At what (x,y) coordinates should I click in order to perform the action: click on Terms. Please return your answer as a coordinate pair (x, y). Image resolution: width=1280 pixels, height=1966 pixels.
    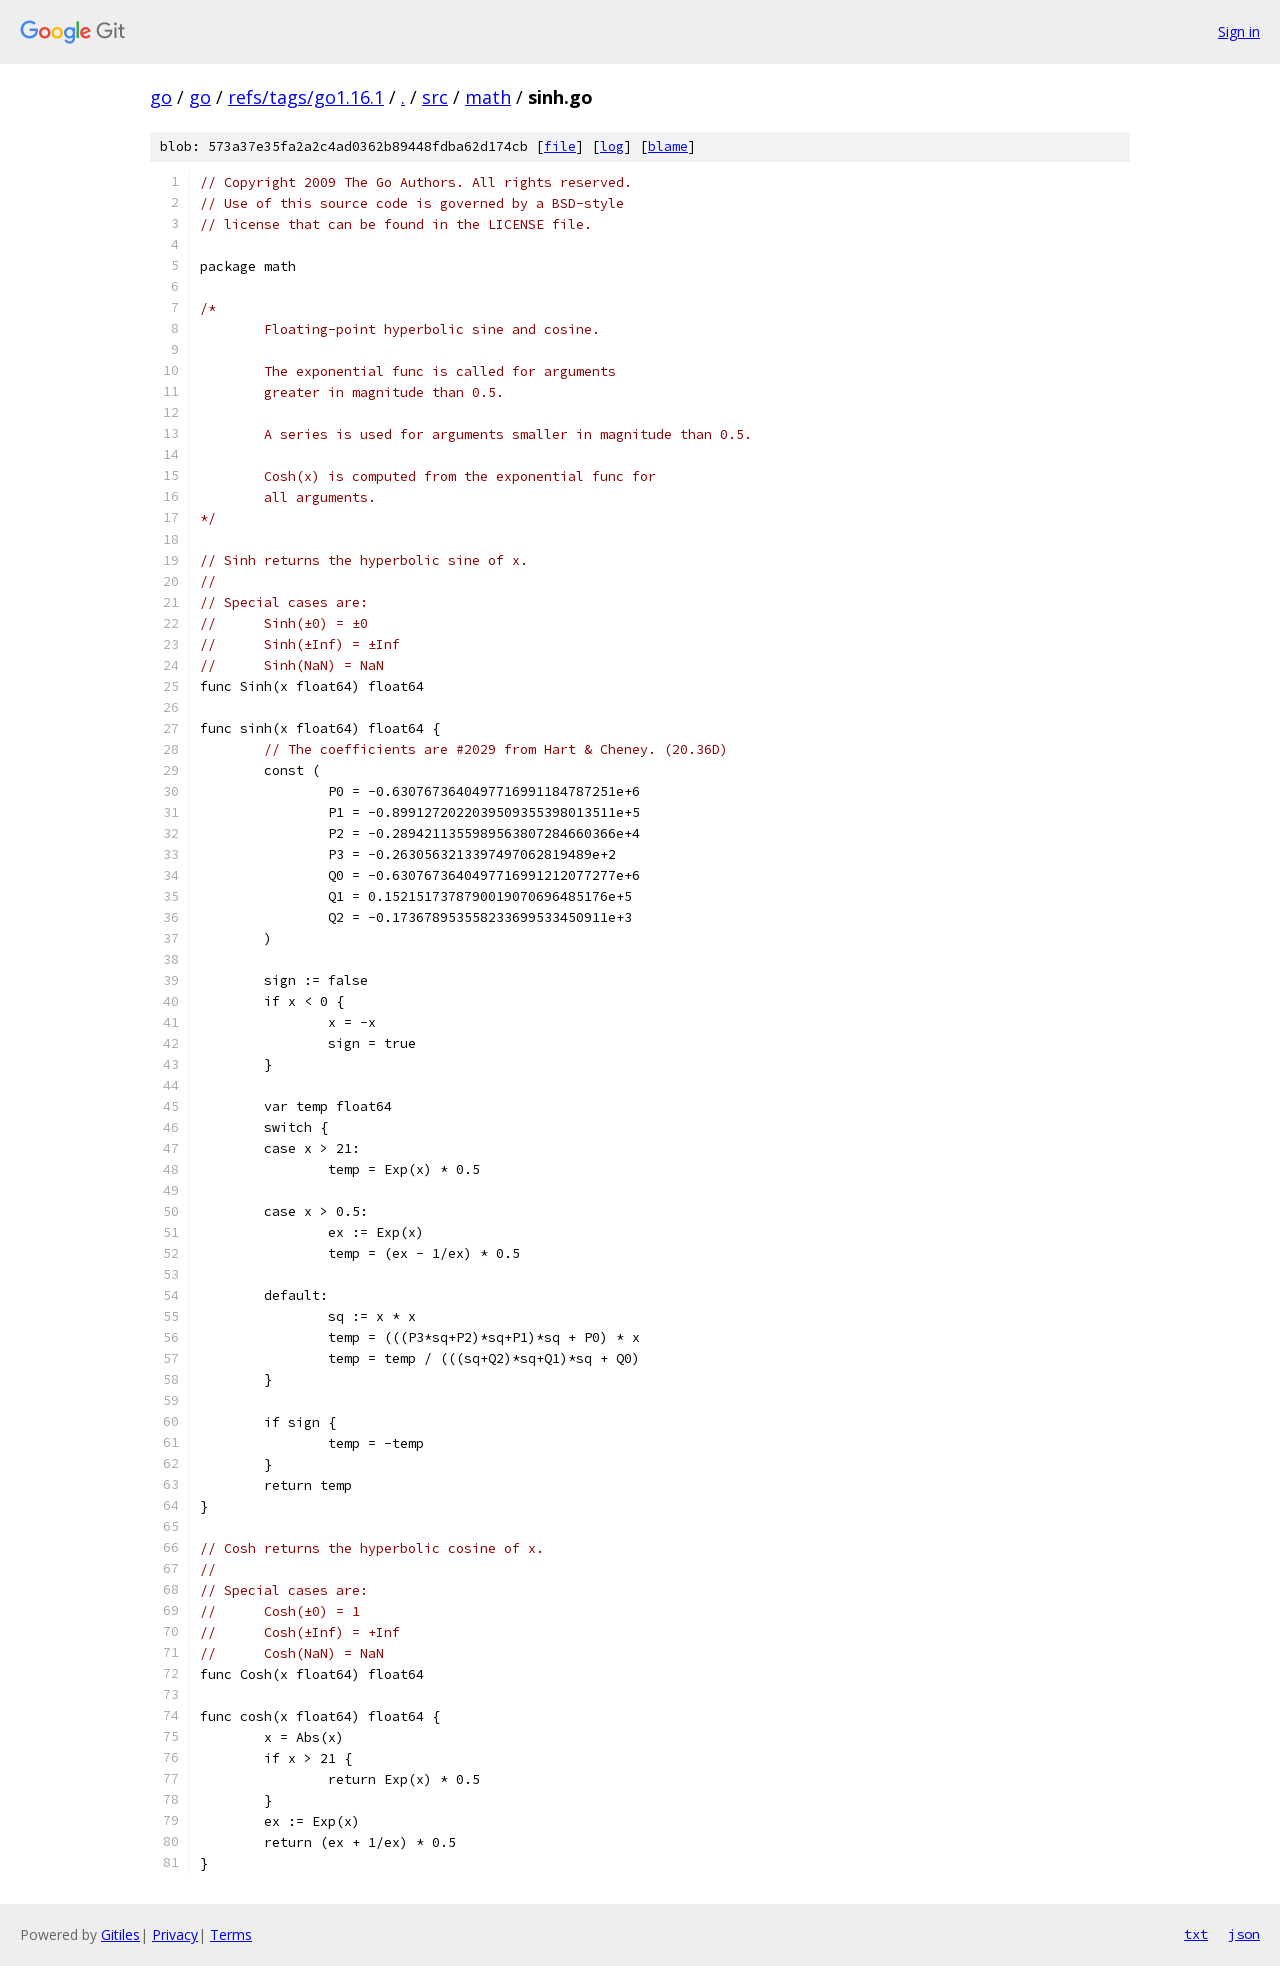
    Looking at the image, I should click on (231, 1934).